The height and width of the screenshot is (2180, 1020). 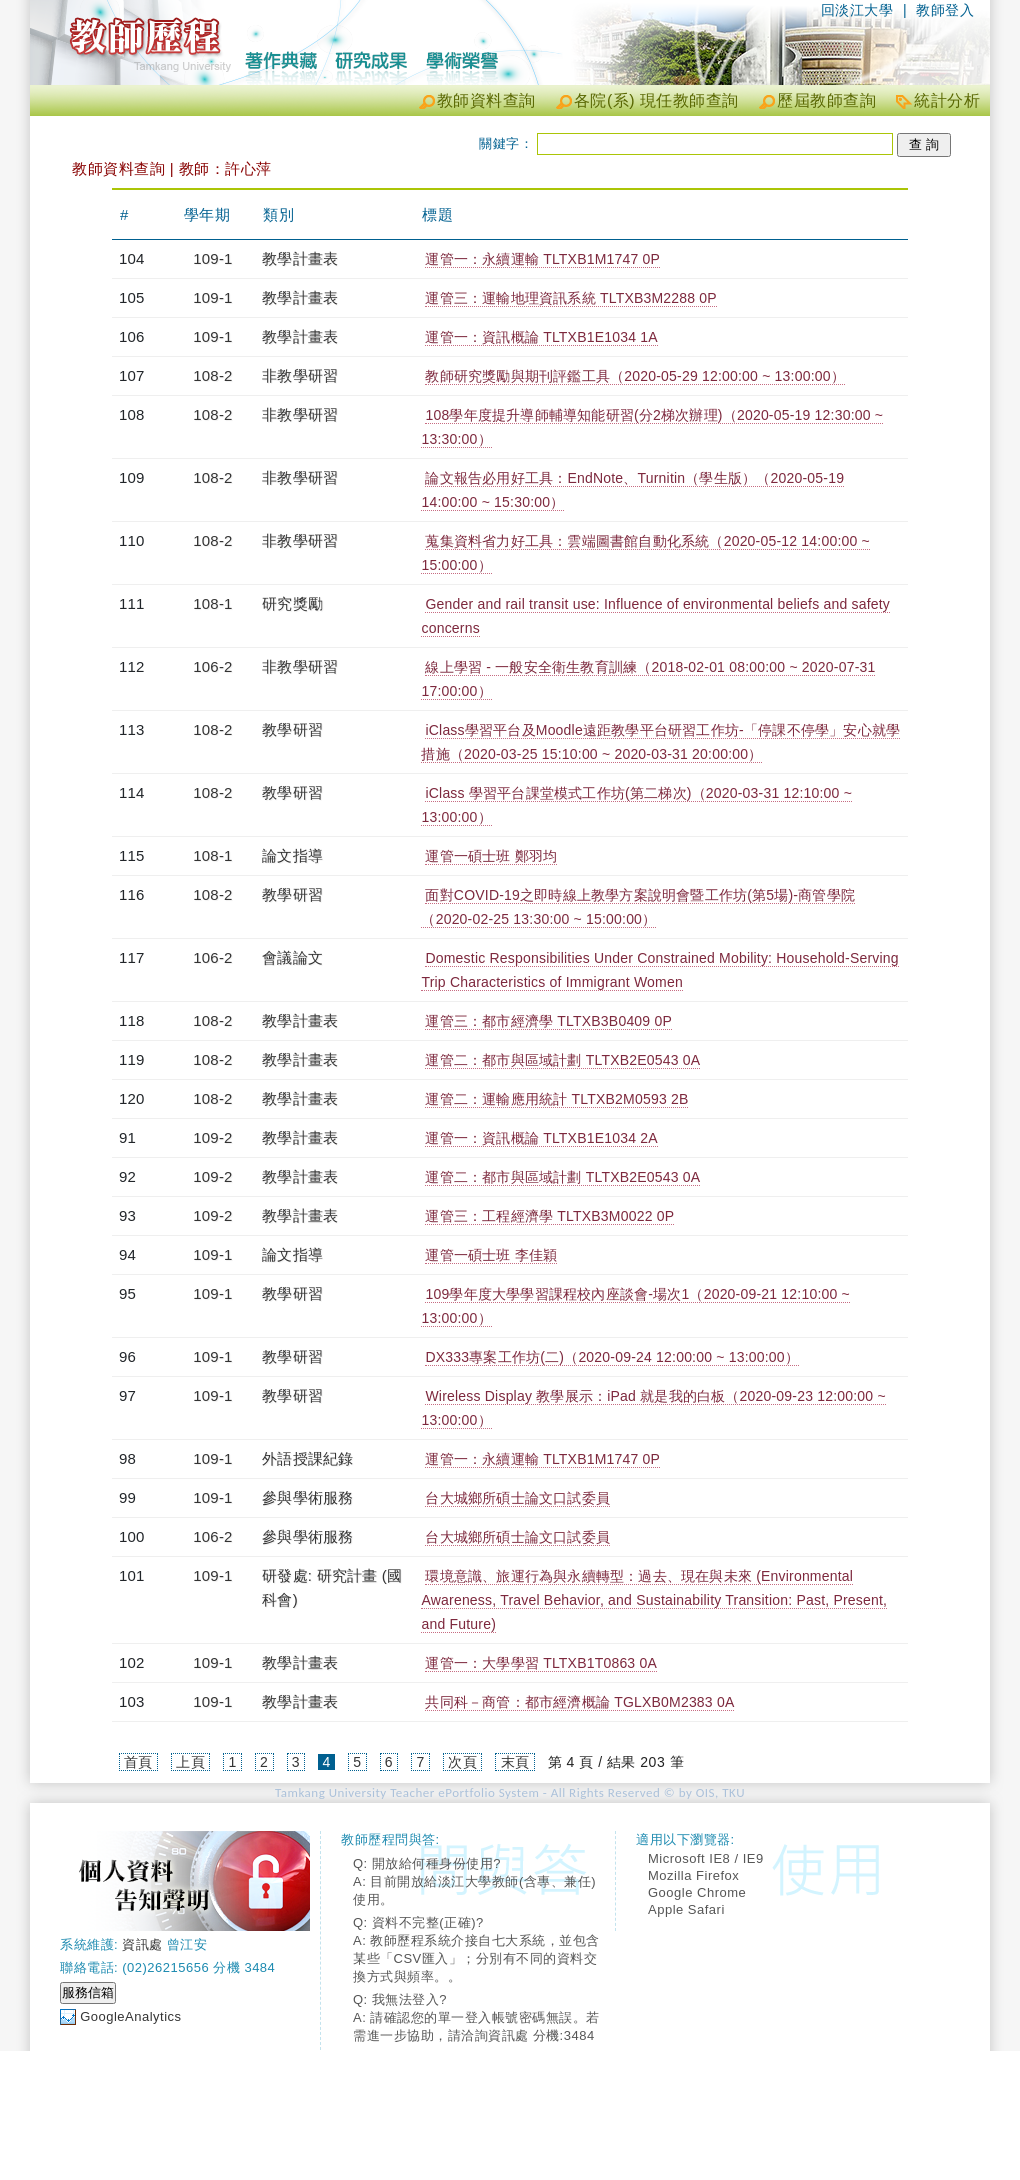 I want to click on Microsoft IE8 / IE9, so click(x=706, y=1858).